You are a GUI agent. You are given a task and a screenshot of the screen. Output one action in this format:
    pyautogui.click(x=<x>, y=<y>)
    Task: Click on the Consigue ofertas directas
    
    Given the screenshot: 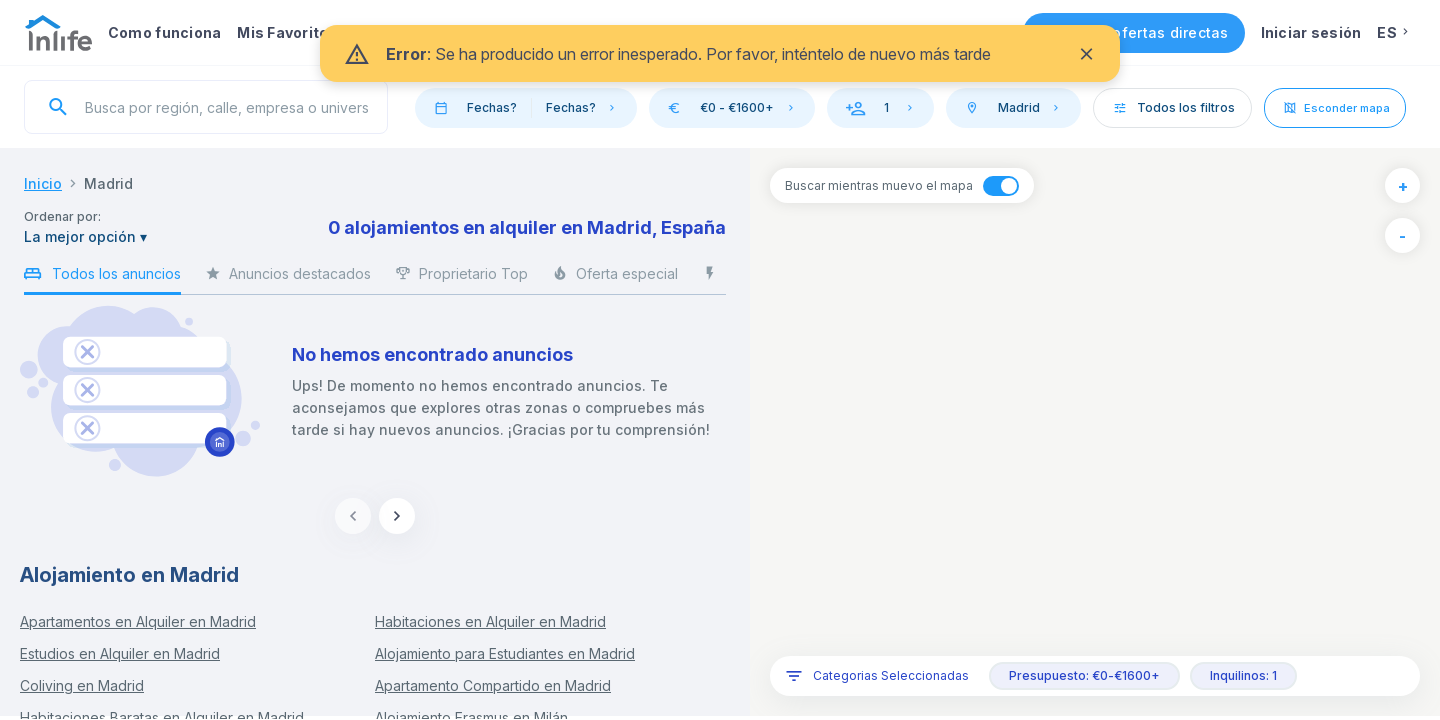 What is the action you would take?
    pyautogui.click(x=1134, y=32)
    